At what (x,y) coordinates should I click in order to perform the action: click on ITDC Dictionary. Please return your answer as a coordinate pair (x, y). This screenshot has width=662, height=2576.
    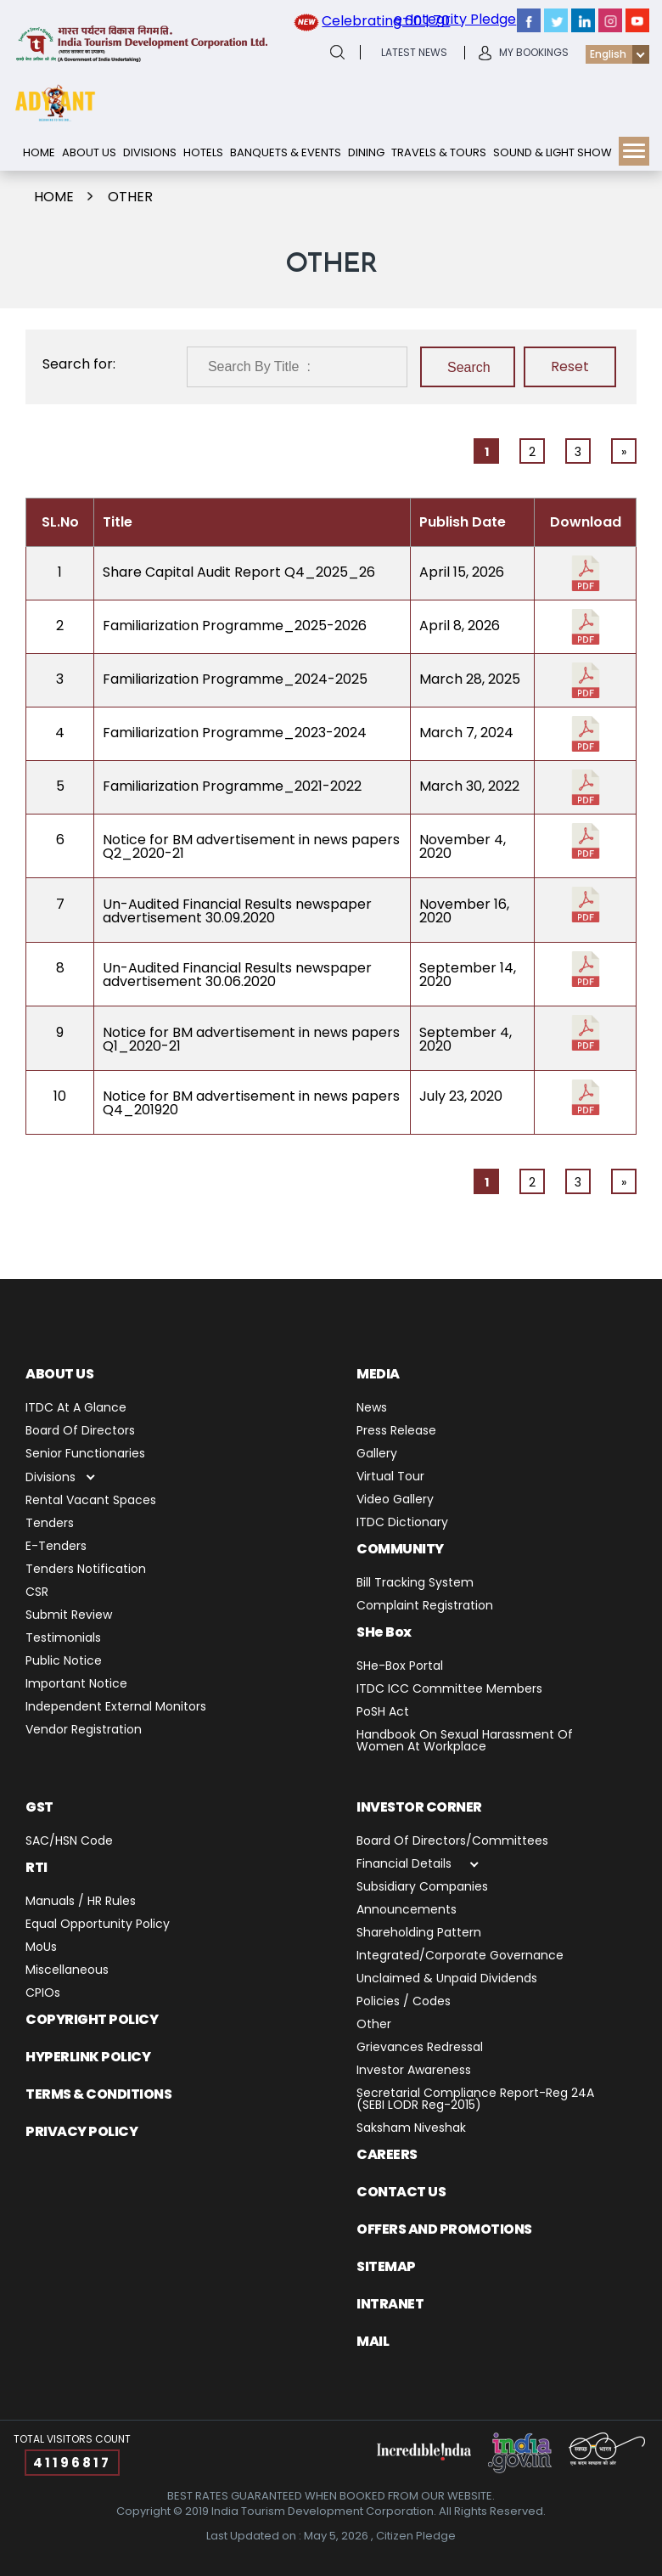
    Looking at the image, I should click on (402, 1523).